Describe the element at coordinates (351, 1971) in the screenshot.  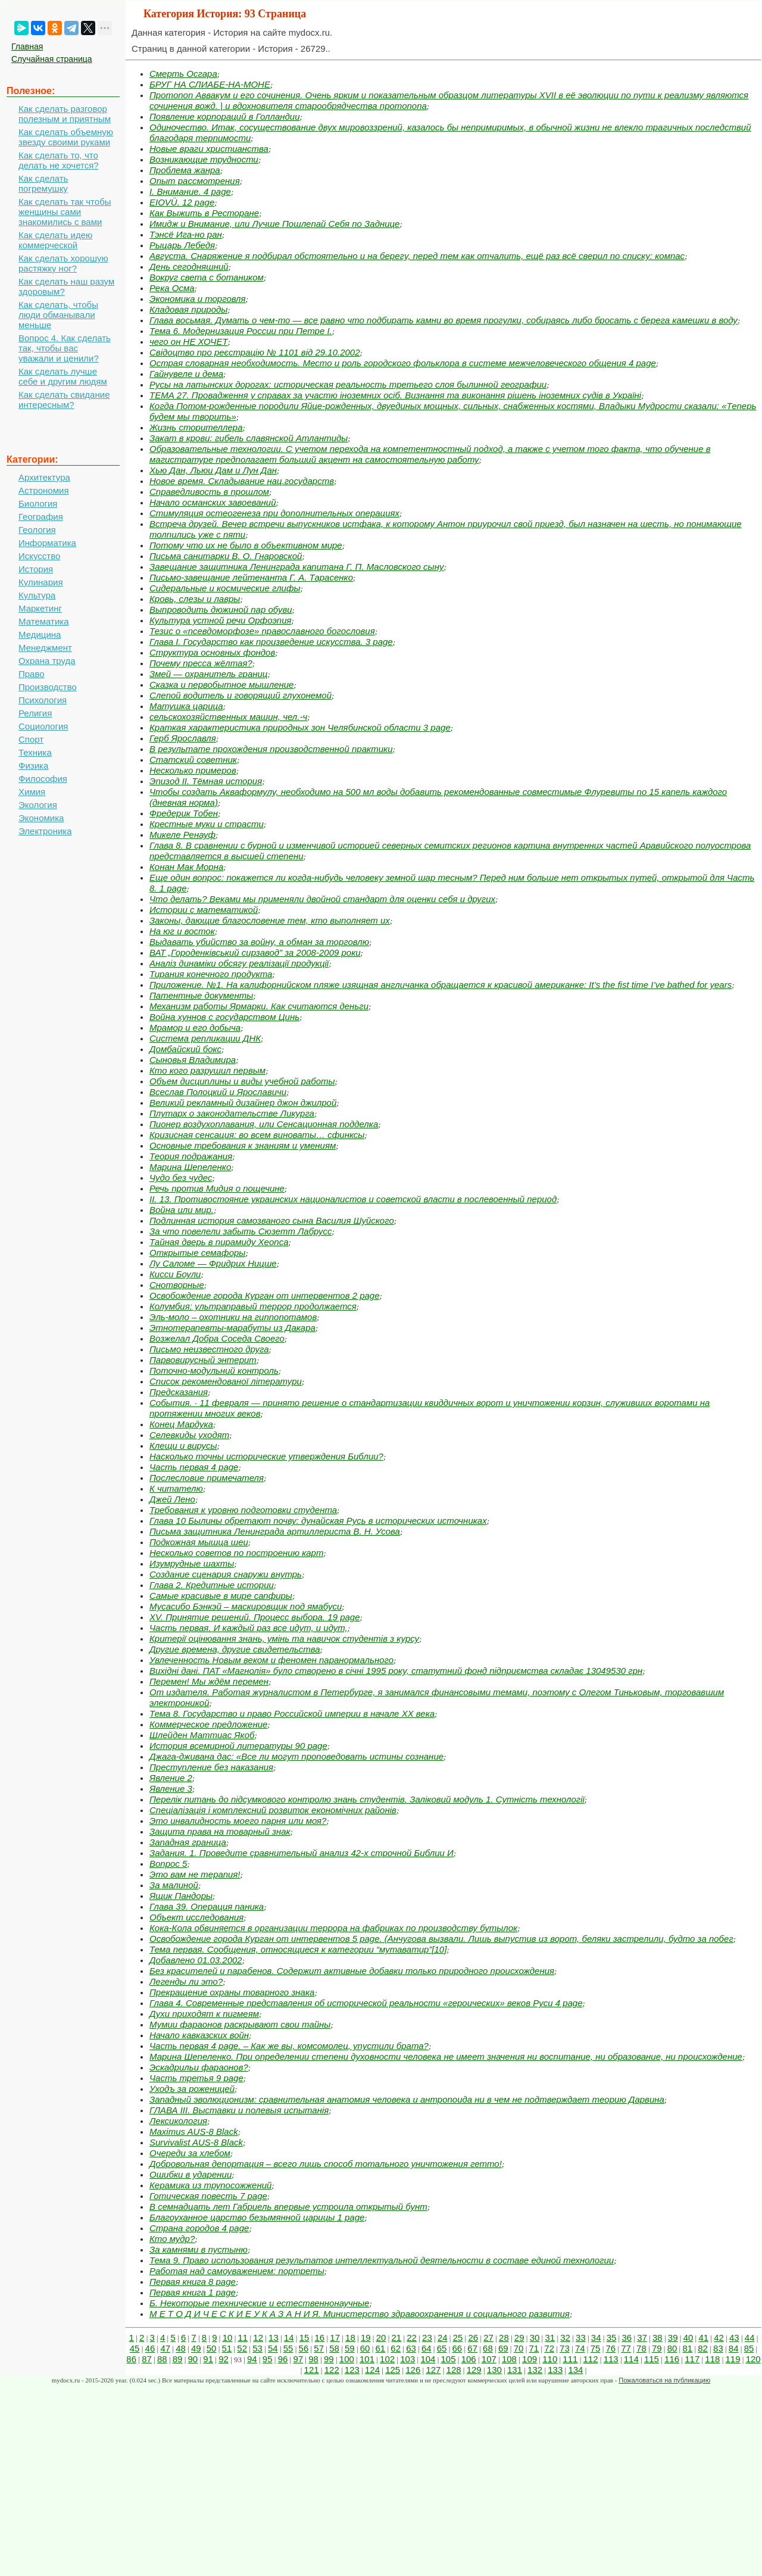
I see `Без красителей и парабенов. Содержит активные добавки только природного происхождения` at that location.